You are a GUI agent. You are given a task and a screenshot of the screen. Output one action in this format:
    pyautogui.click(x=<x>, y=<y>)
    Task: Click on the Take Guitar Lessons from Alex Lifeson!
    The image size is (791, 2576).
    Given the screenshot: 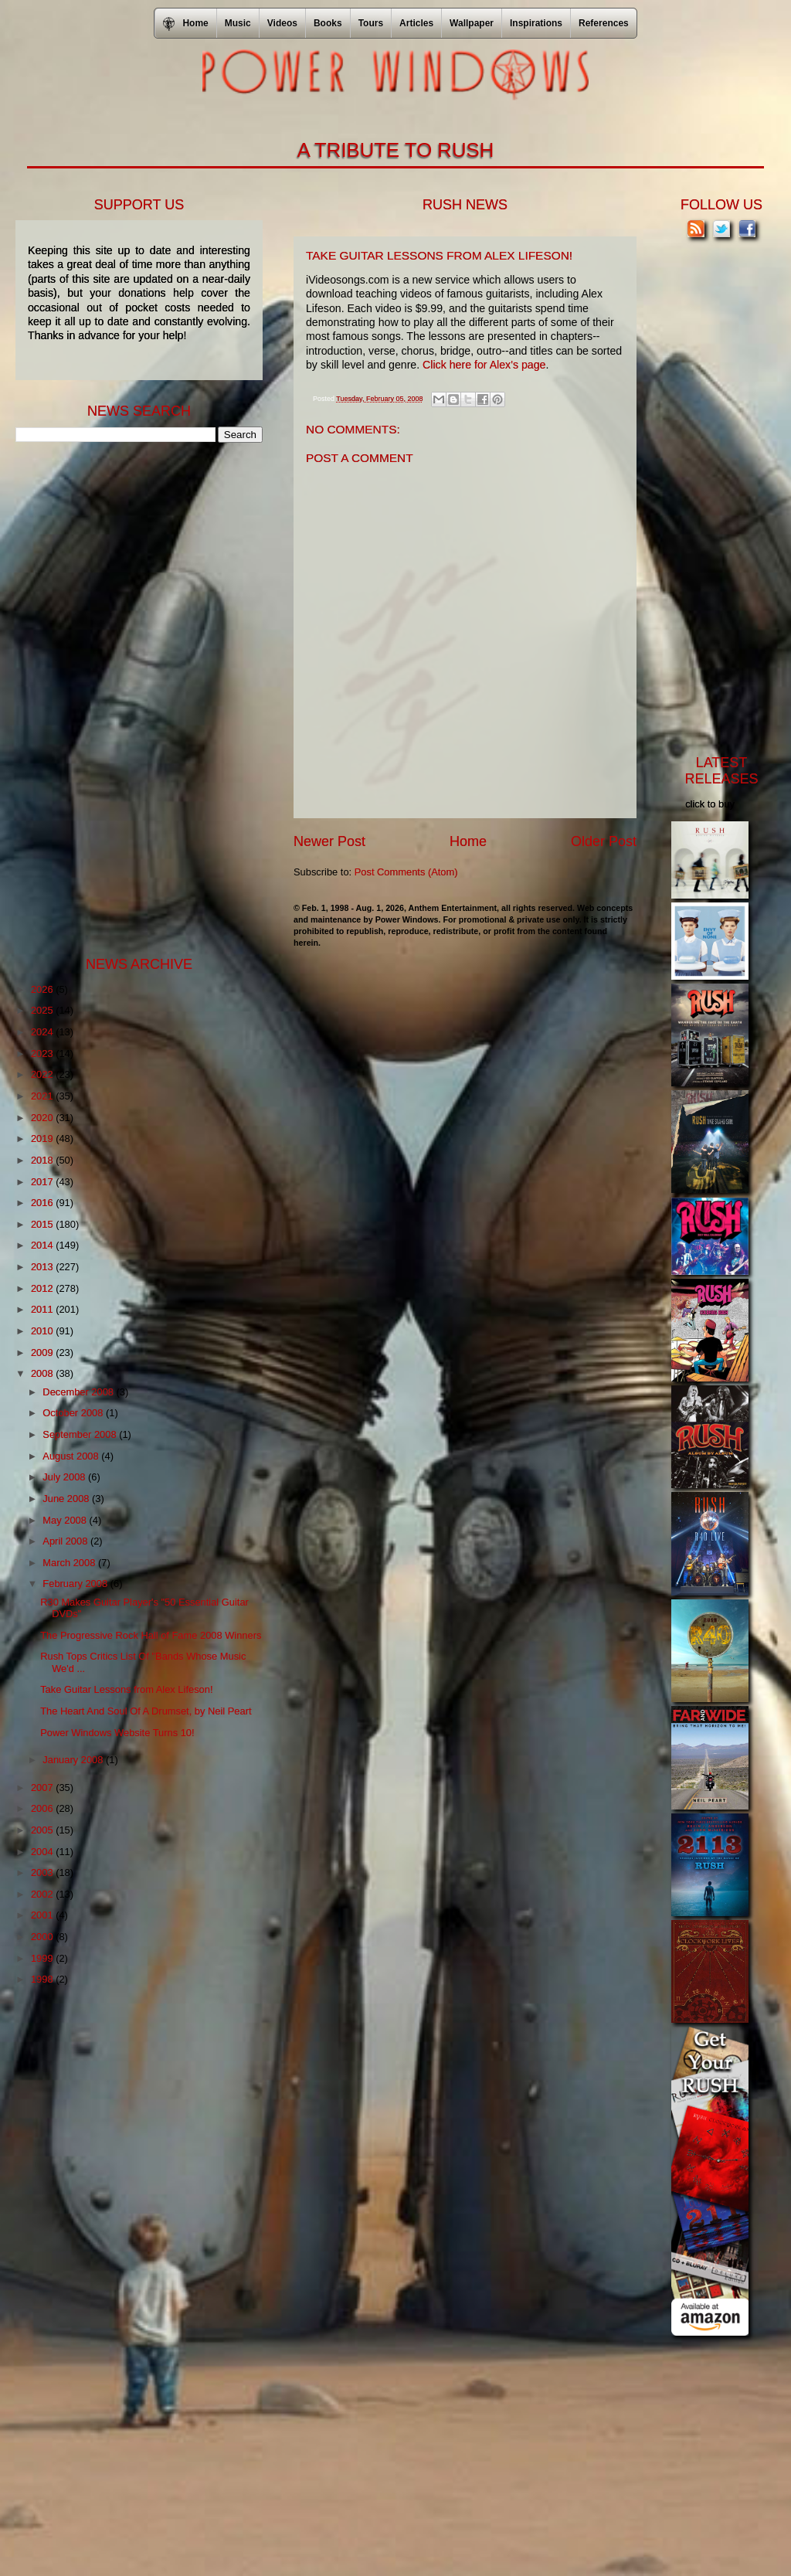 What is the action you would take?
    pyautogui.click(x=126, y=1689)
    